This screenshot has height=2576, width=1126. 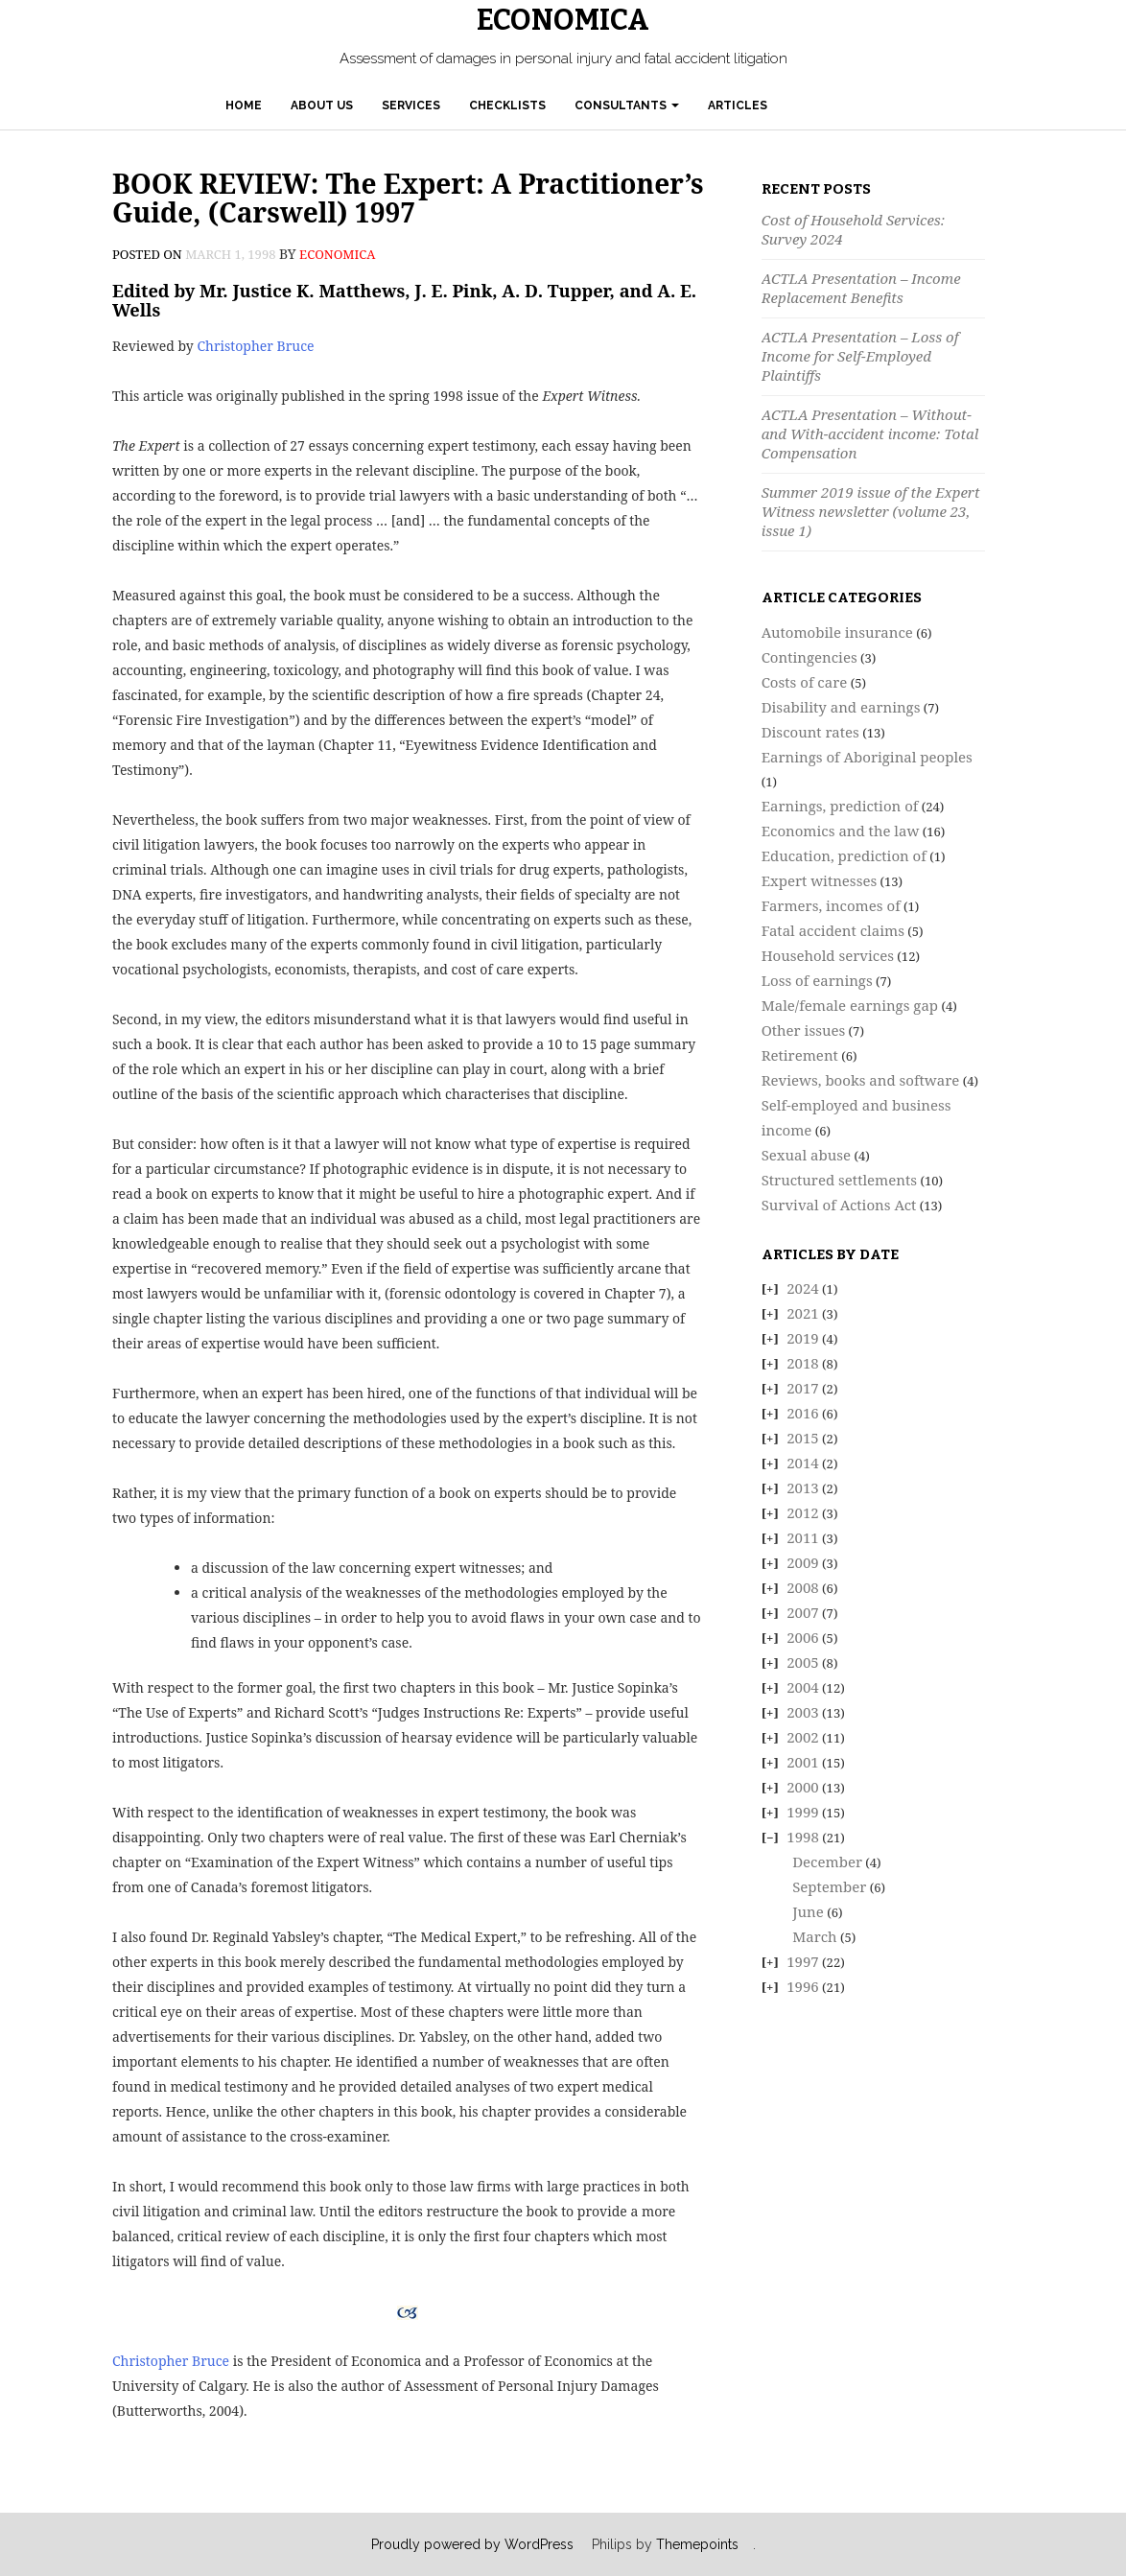 What do you see at coordinates (827, 1861) in the screenshot?
I see `December` at bounding box center [827, 1861].